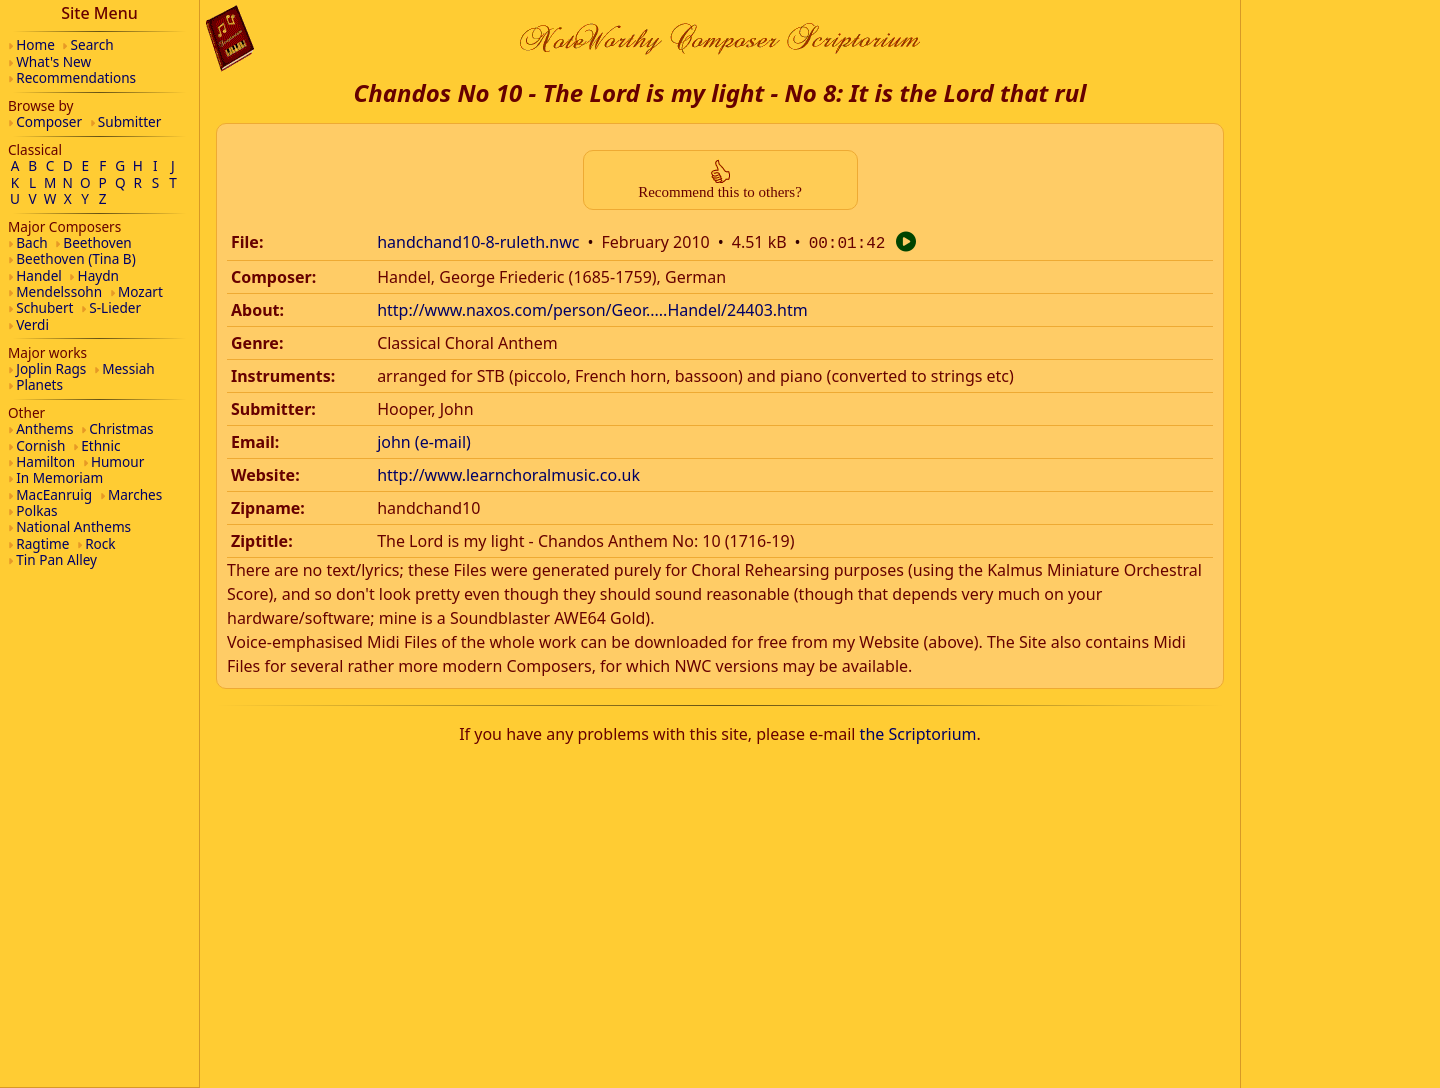 This screenshot has width=1440, height=1088. I want to click on Verdi, so click(32, 324).